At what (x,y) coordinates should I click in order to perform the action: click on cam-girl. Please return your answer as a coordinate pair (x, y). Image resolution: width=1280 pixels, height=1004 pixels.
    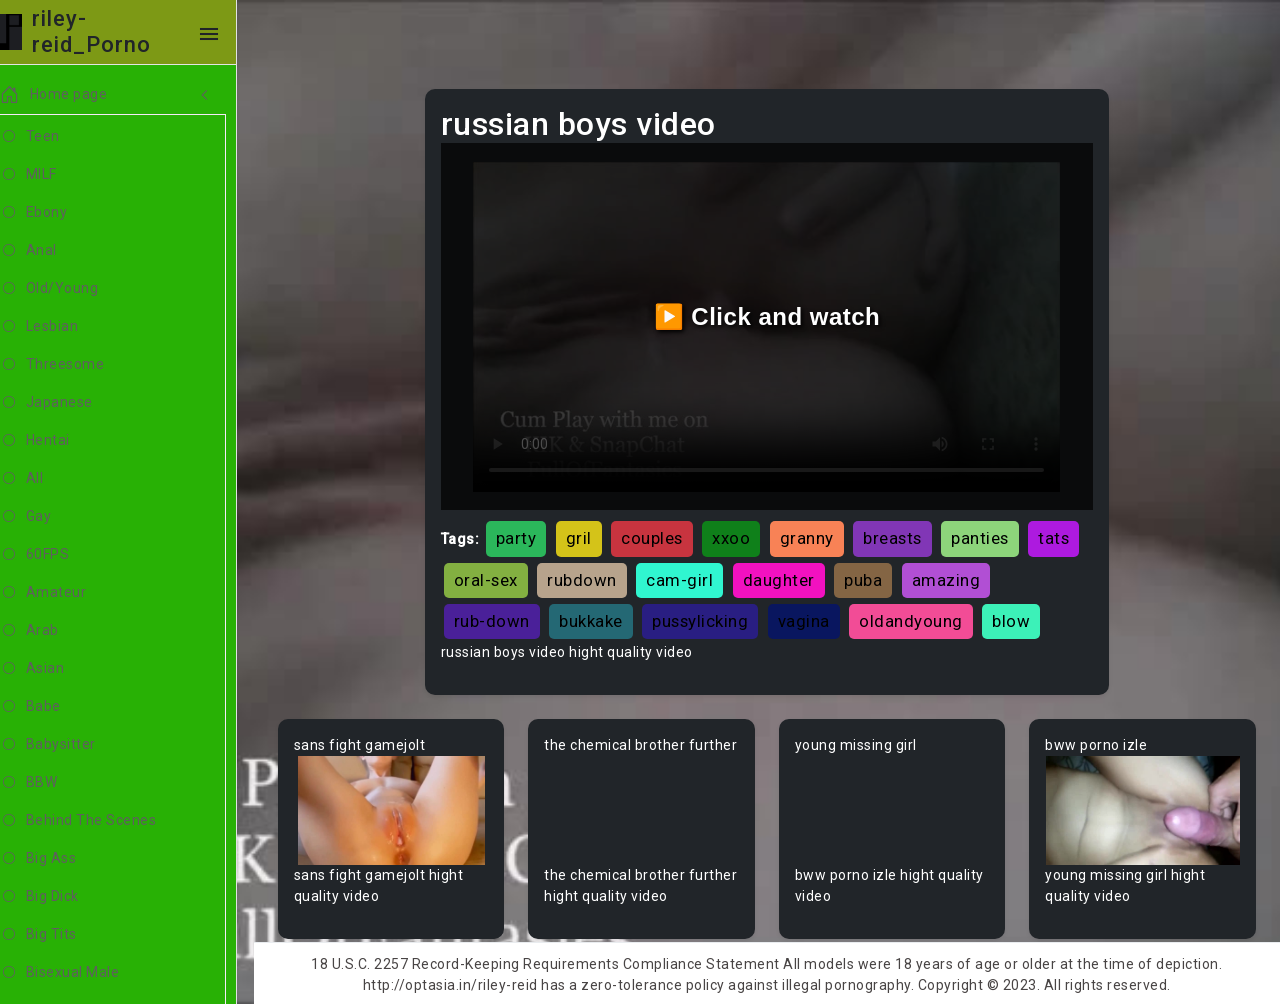
    Looking at the image, I should click on (684, 577).